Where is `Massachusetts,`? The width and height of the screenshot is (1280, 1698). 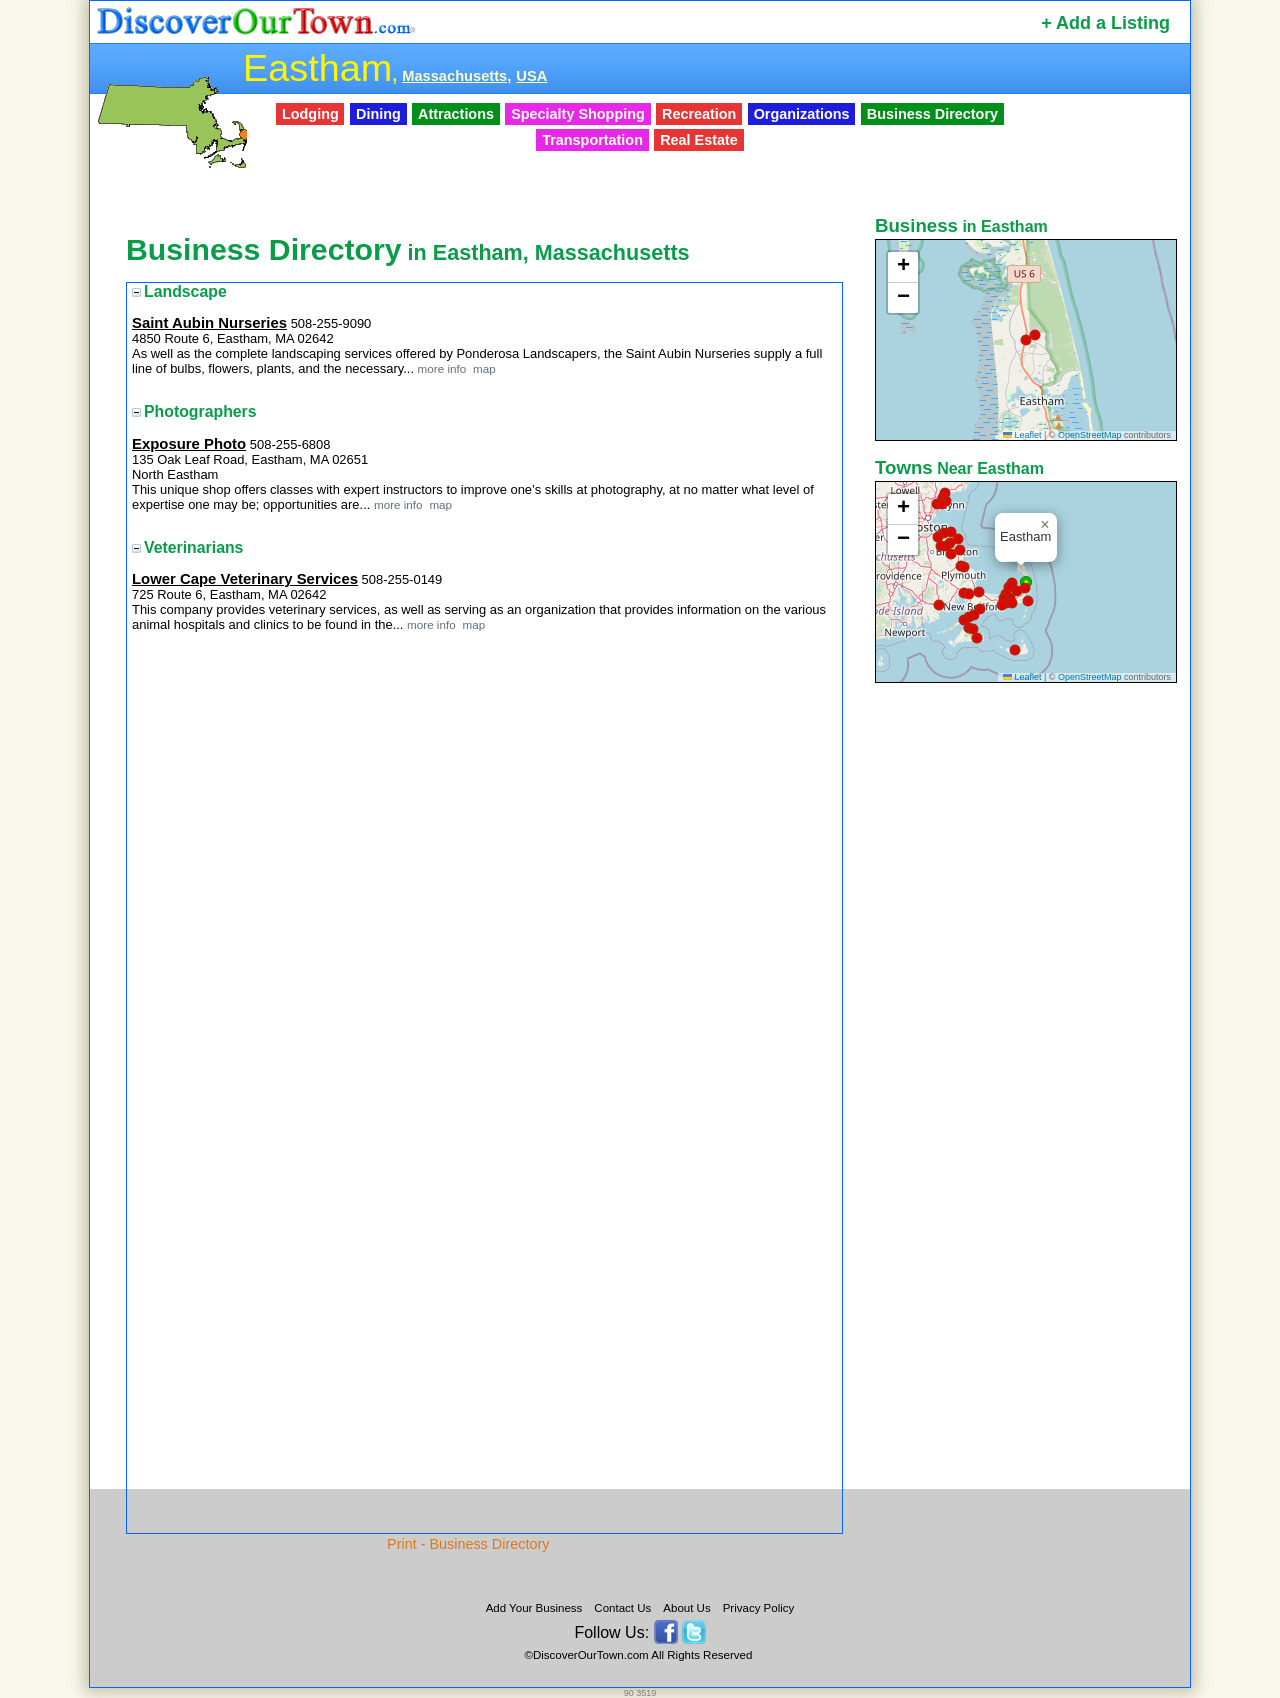
Massachusetts, is located at coordinates (456, 76).